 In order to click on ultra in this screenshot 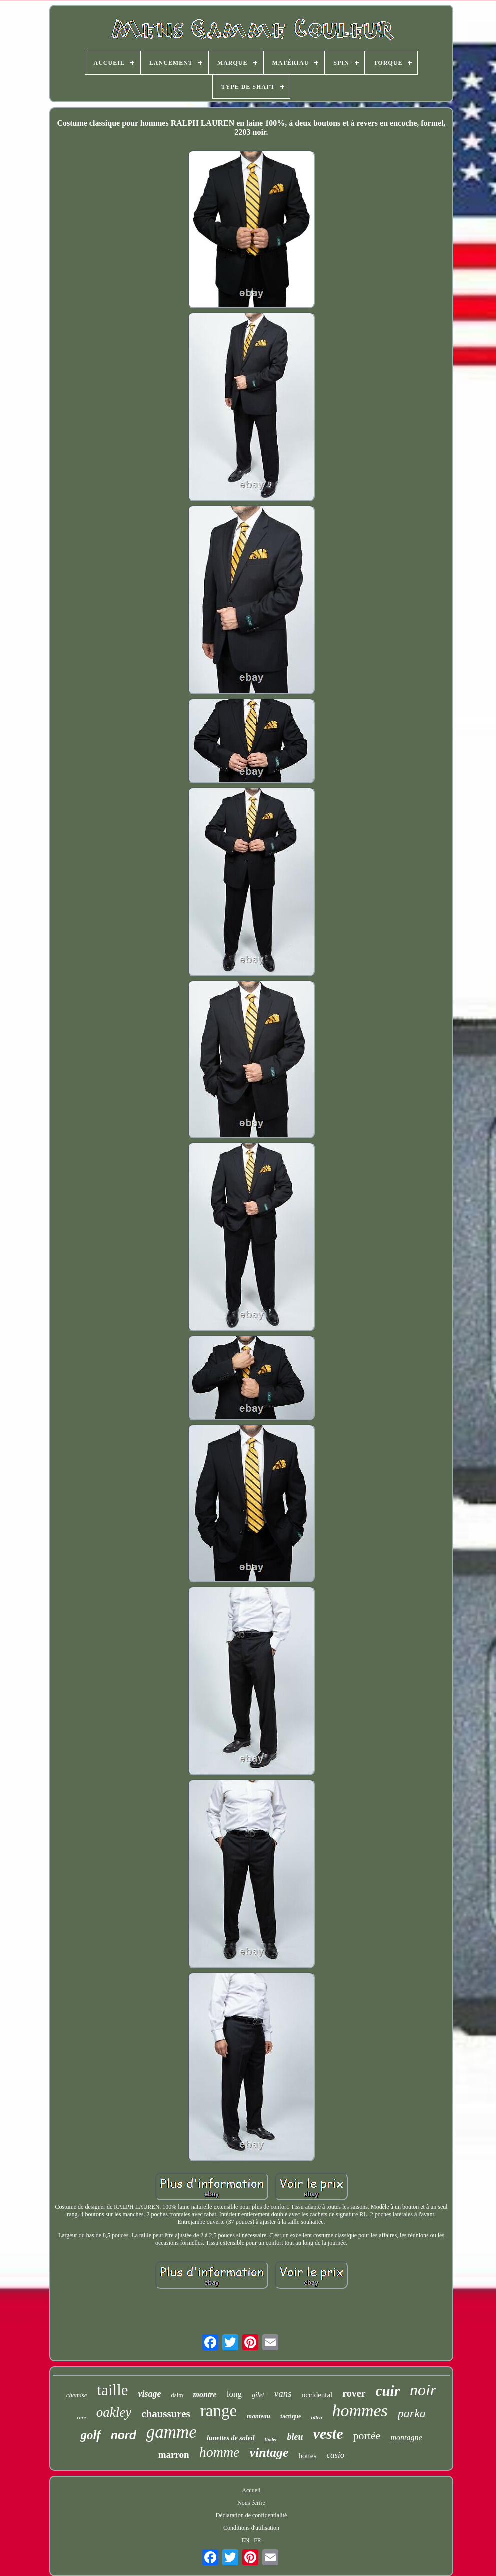, I will do `click(316, 2417)`.